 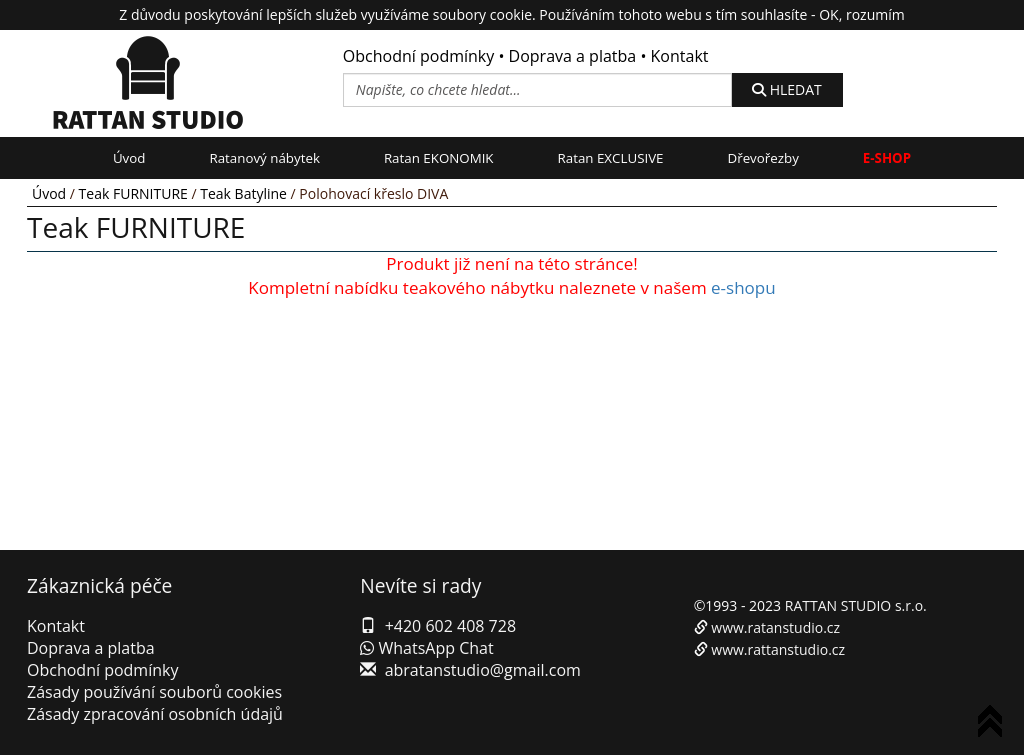 I want to click on Doprava a platba, so click(x=573, y=56).